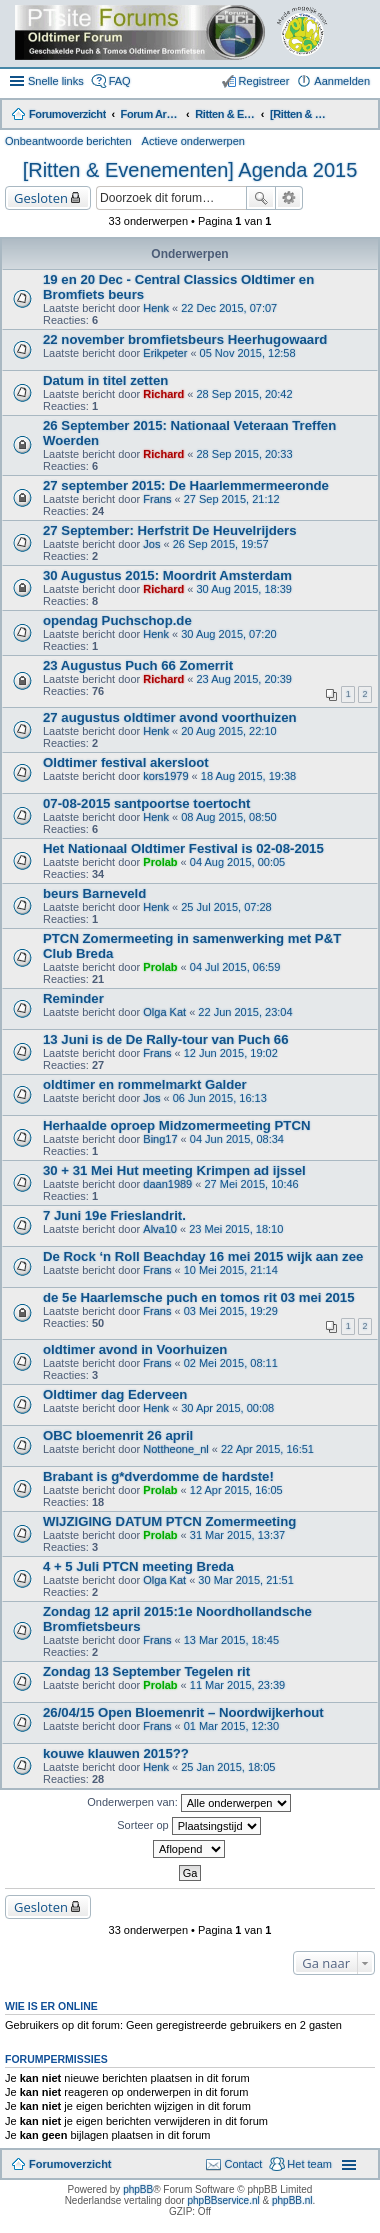 This screenshot has width=380, height=2233. Describe the element at coordinates (114, 1215) in the screenshot. I see `7 Juni 19e Frieslandrit.` at that location.